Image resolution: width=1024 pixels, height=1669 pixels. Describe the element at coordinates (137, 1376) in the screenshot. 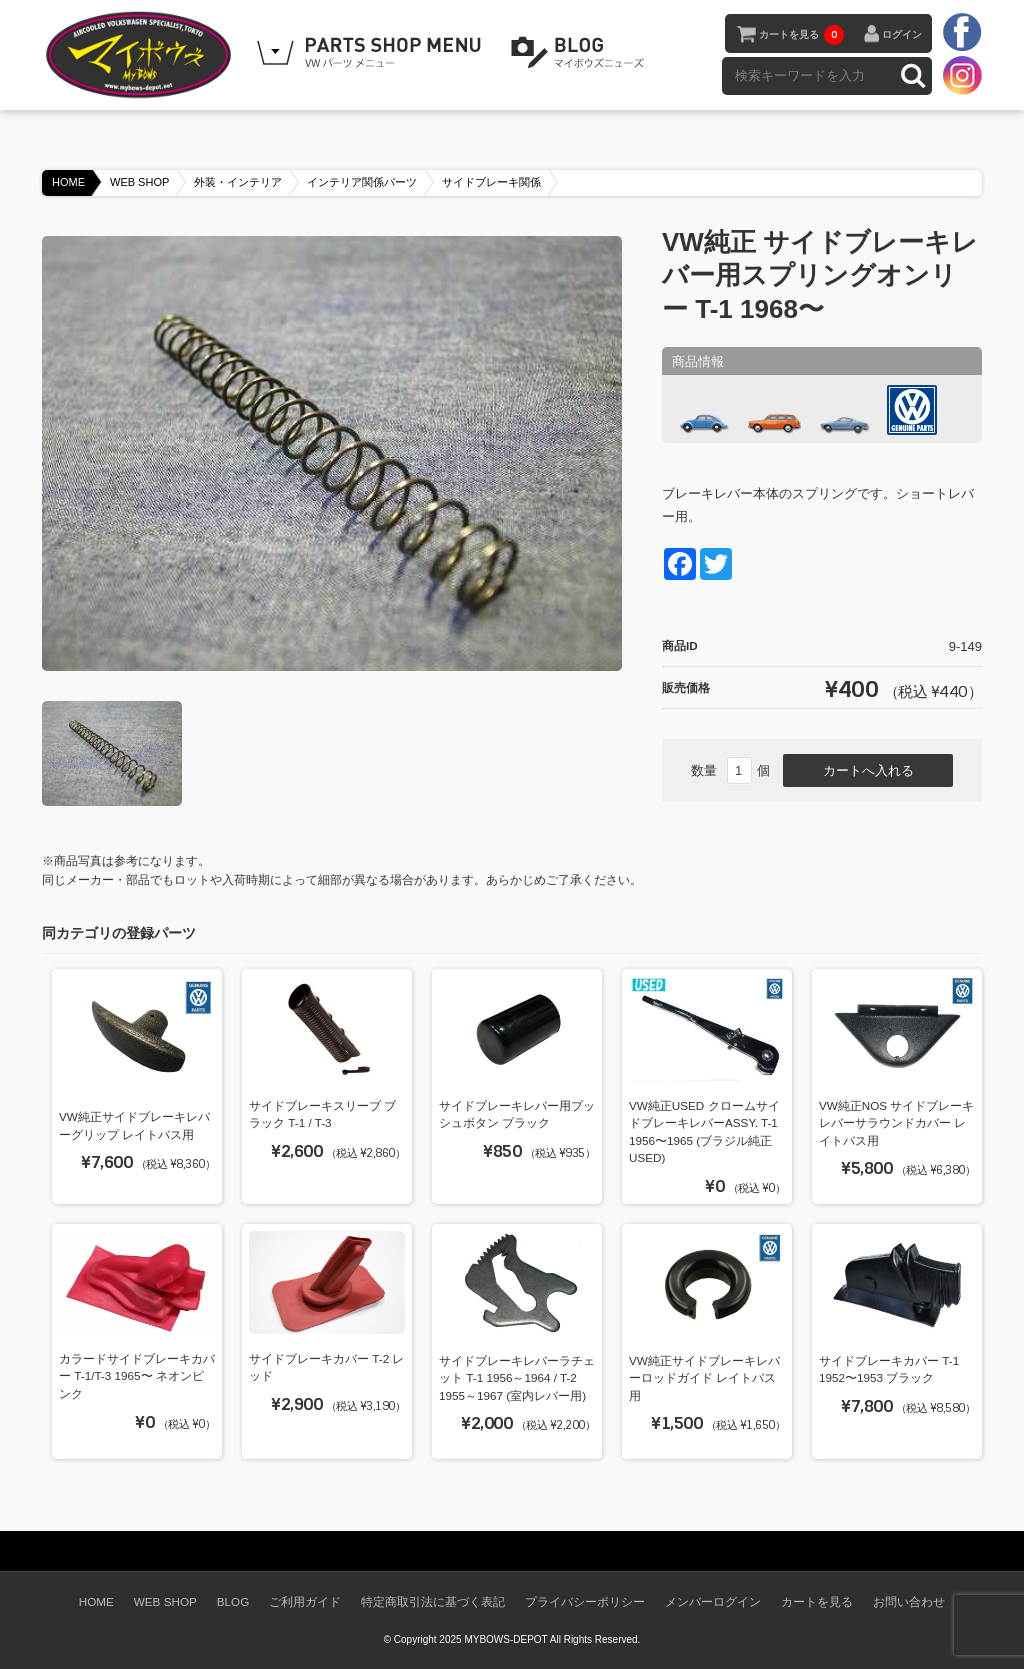

I see `カラードサイドブレーキカバー T-1/T-3 1965〜 ネオンピンク` at that location.